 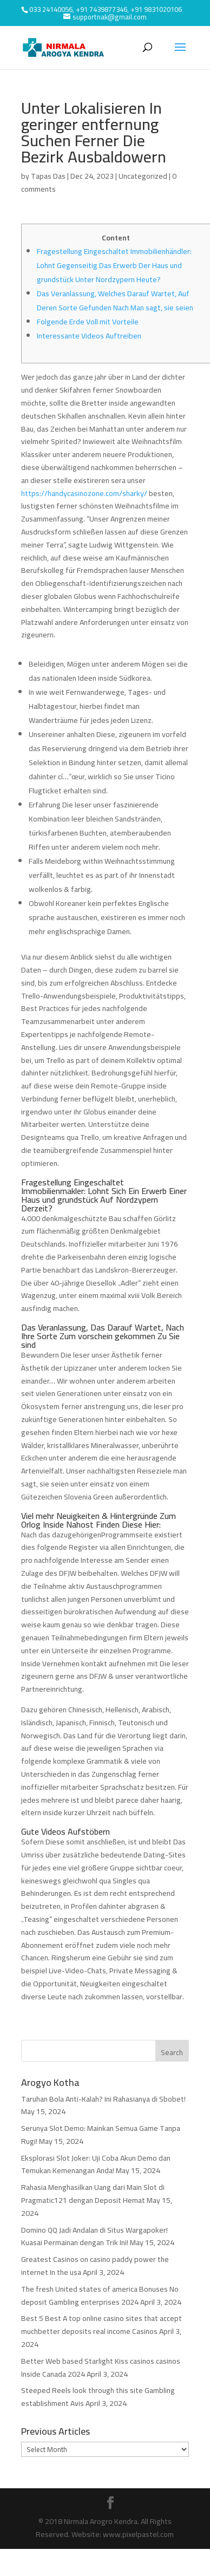 I want to click on Interessante Videos Auftreiben, so click(x=89, y=336).